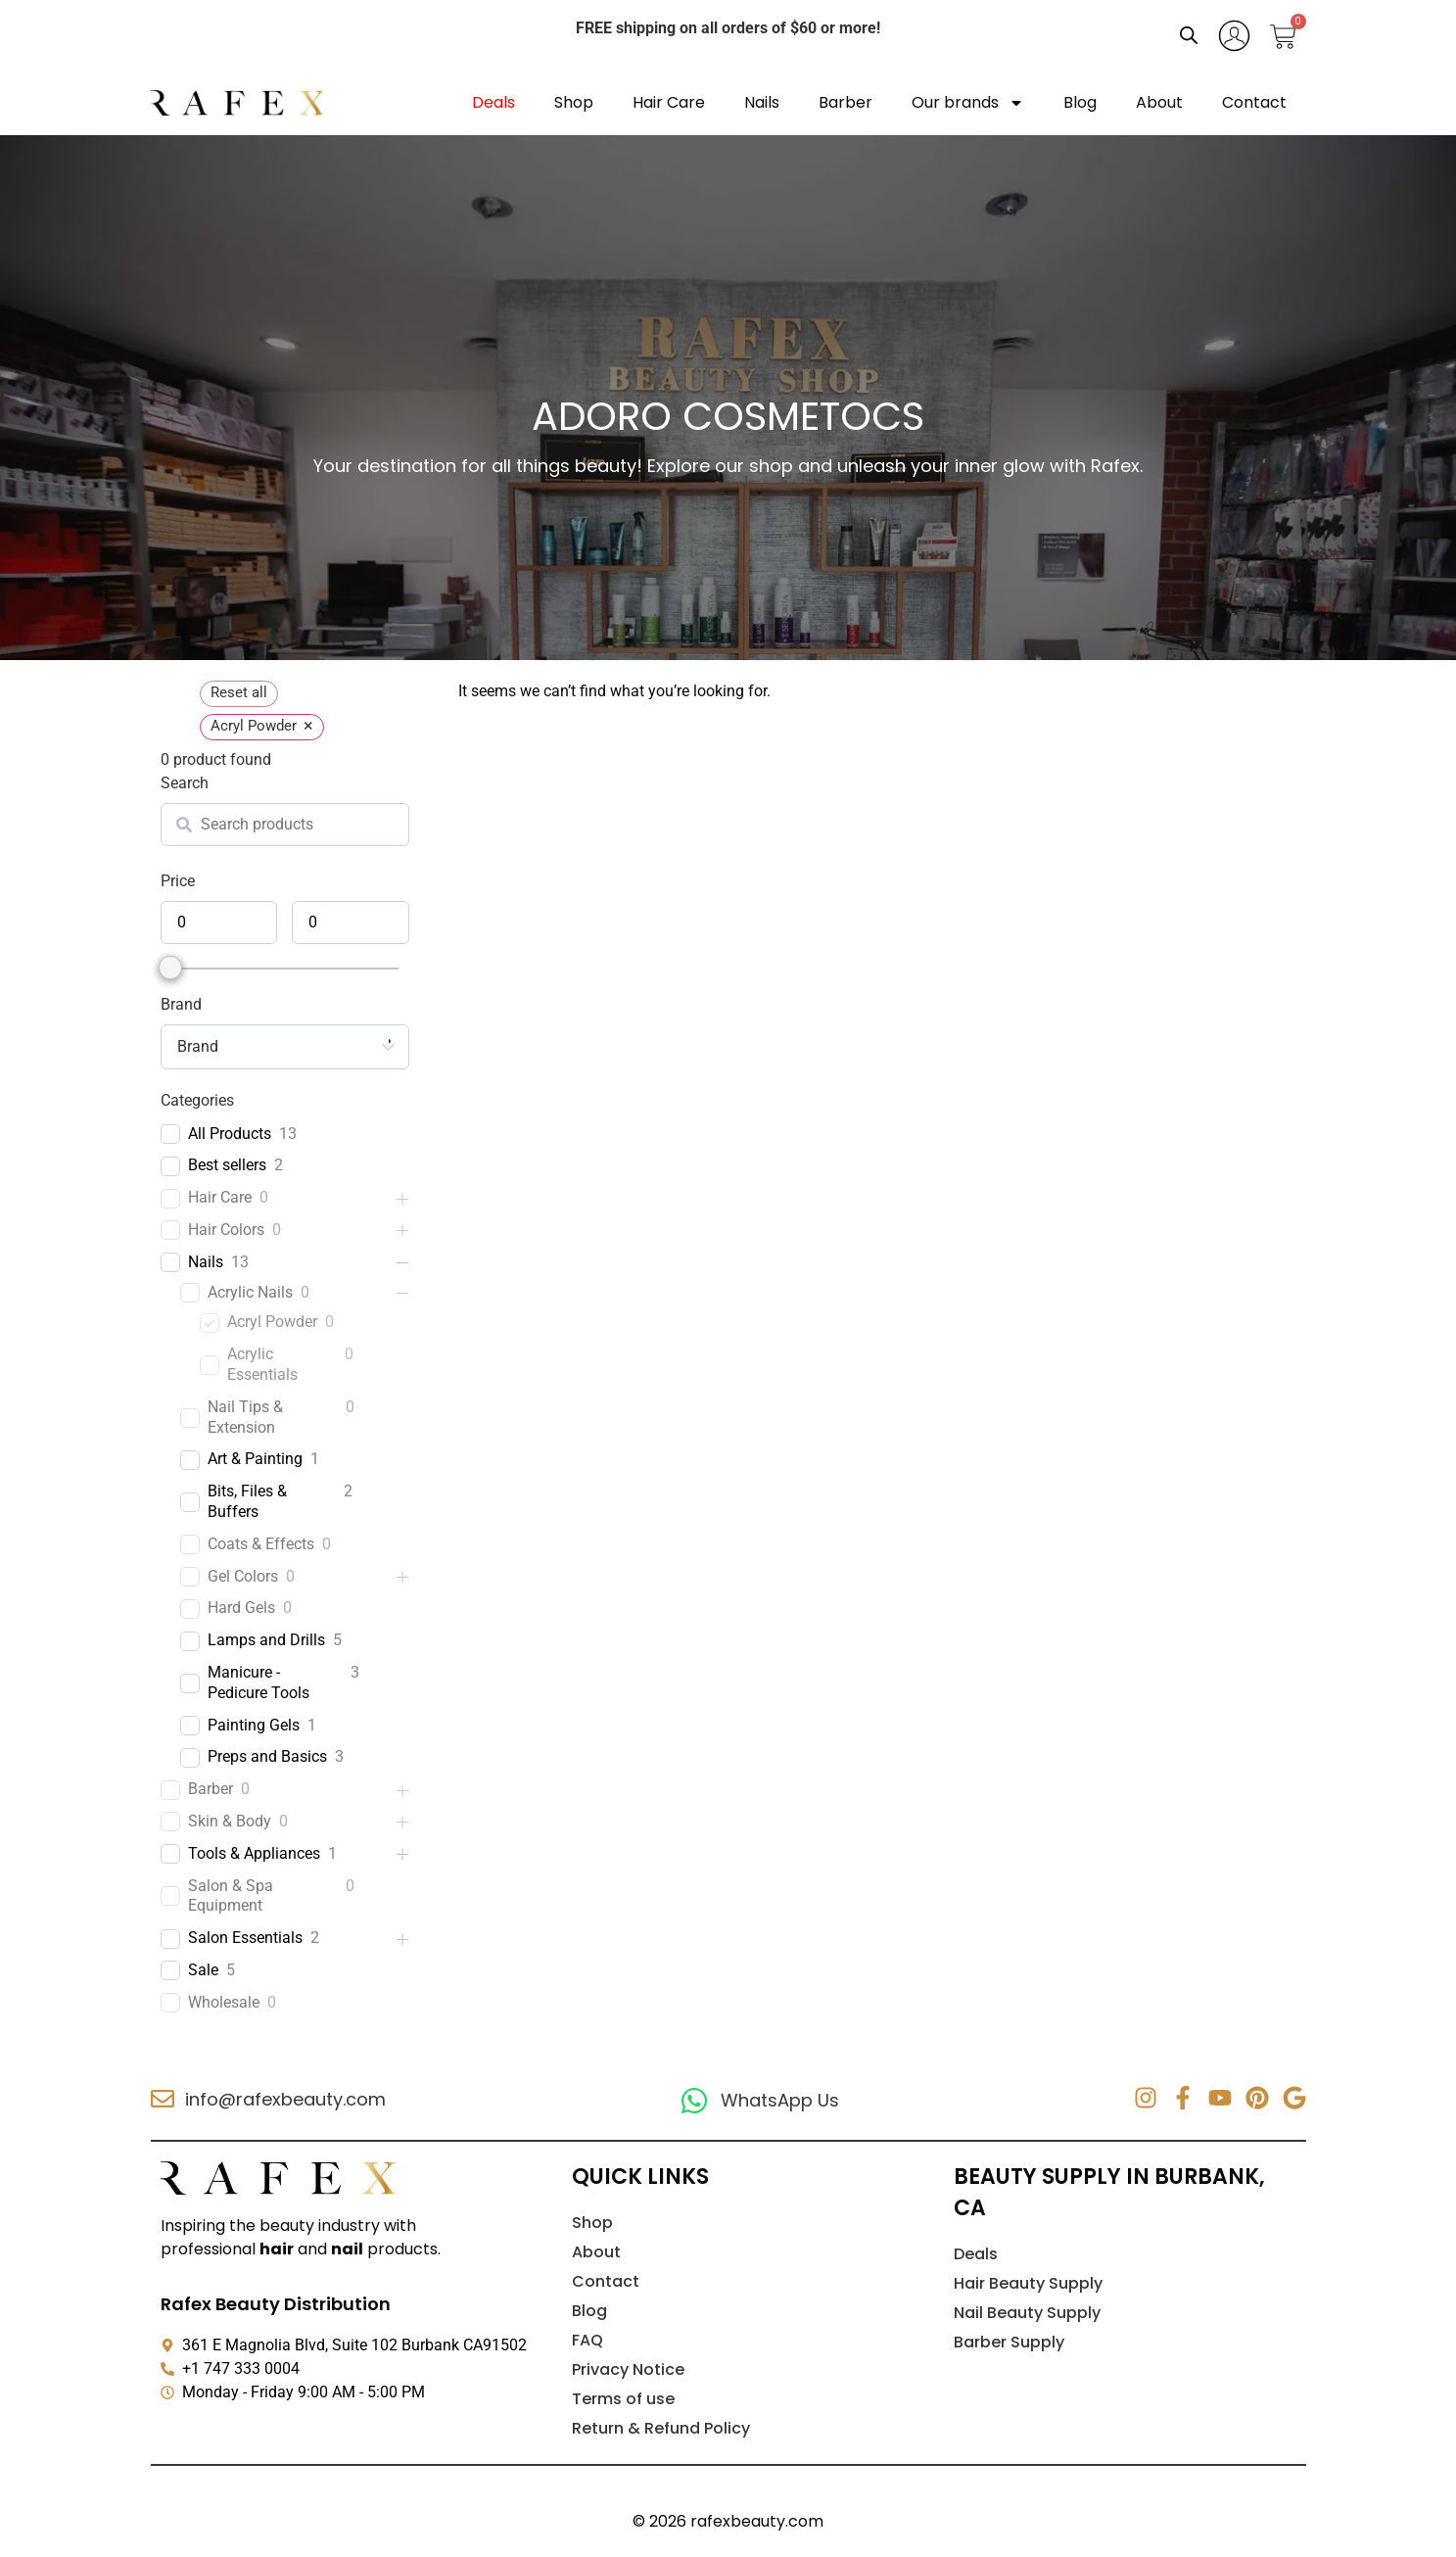 The image size is (1456, 2557). What do you see at coordinates (261, 1544) in the screenshot?
I see `Coats & Effects` at bounding box center [261, 1544].